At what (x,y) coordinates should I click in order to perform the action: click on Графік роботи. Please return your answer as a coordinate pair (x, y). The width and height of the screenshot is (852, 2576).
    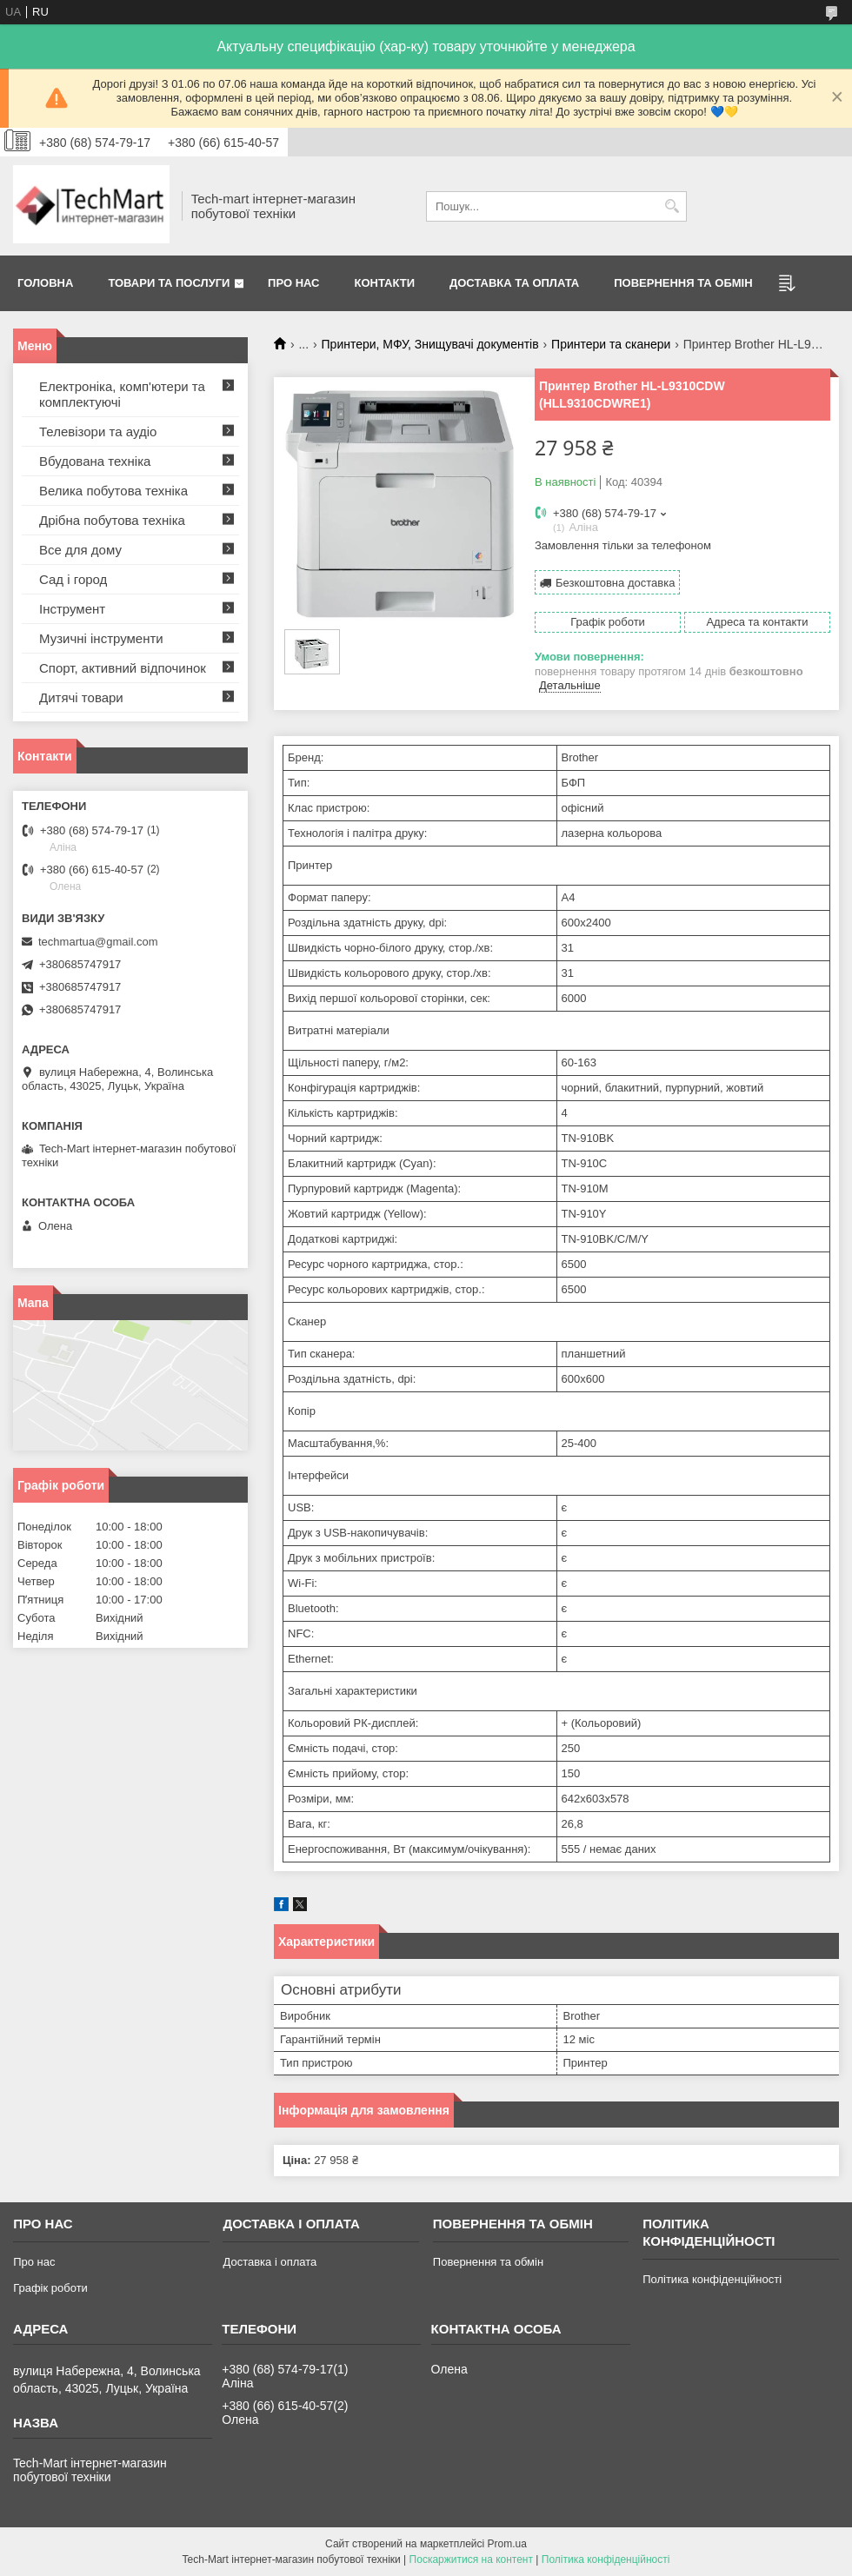
    Looking at the image, I should click on (50, 2287).